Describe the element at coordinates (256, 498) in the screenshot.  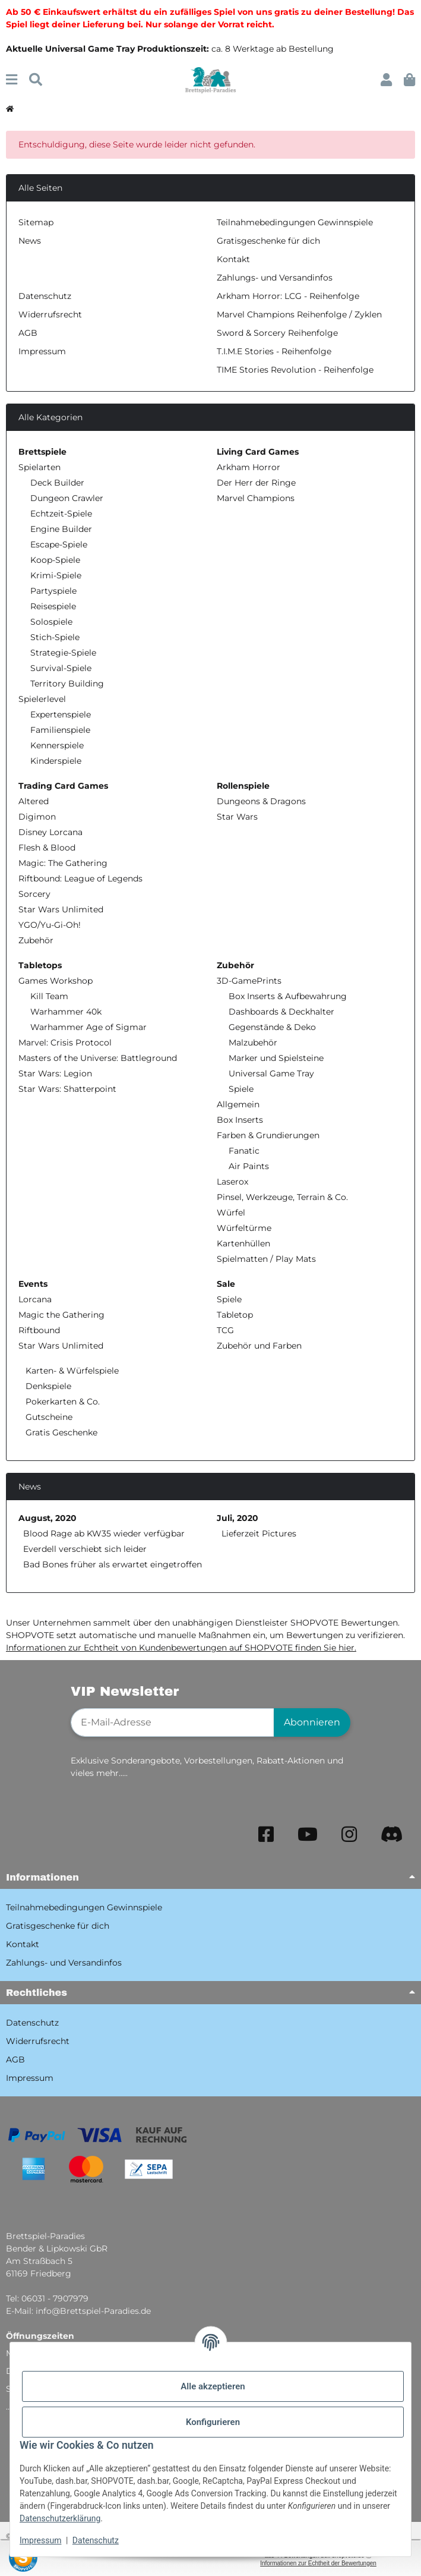
I see `Marvel Champions` at that location.